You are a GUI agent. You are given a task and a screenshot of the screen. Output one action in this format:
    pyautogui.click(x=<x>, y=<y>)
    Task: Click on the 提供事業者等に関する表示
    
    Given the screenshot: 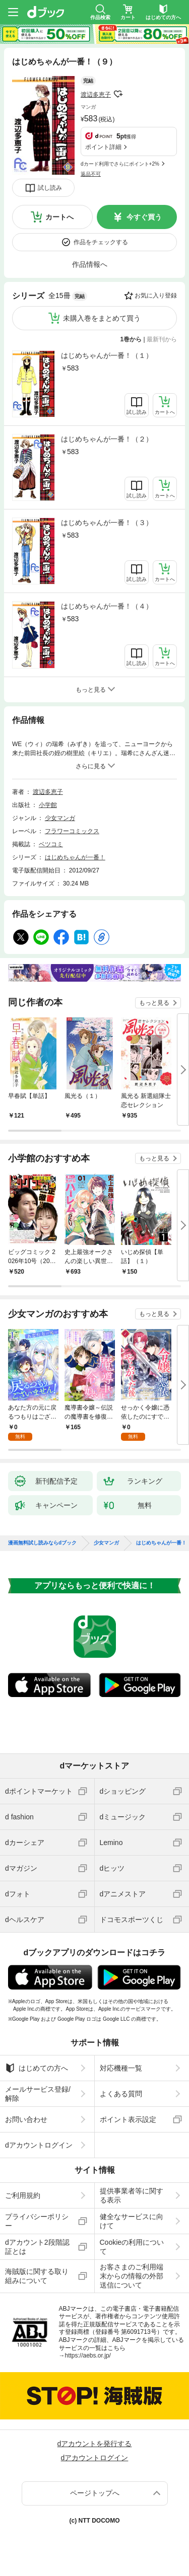 What is the action you would take?
    pyautogui.click(x=131, y=2195)
    